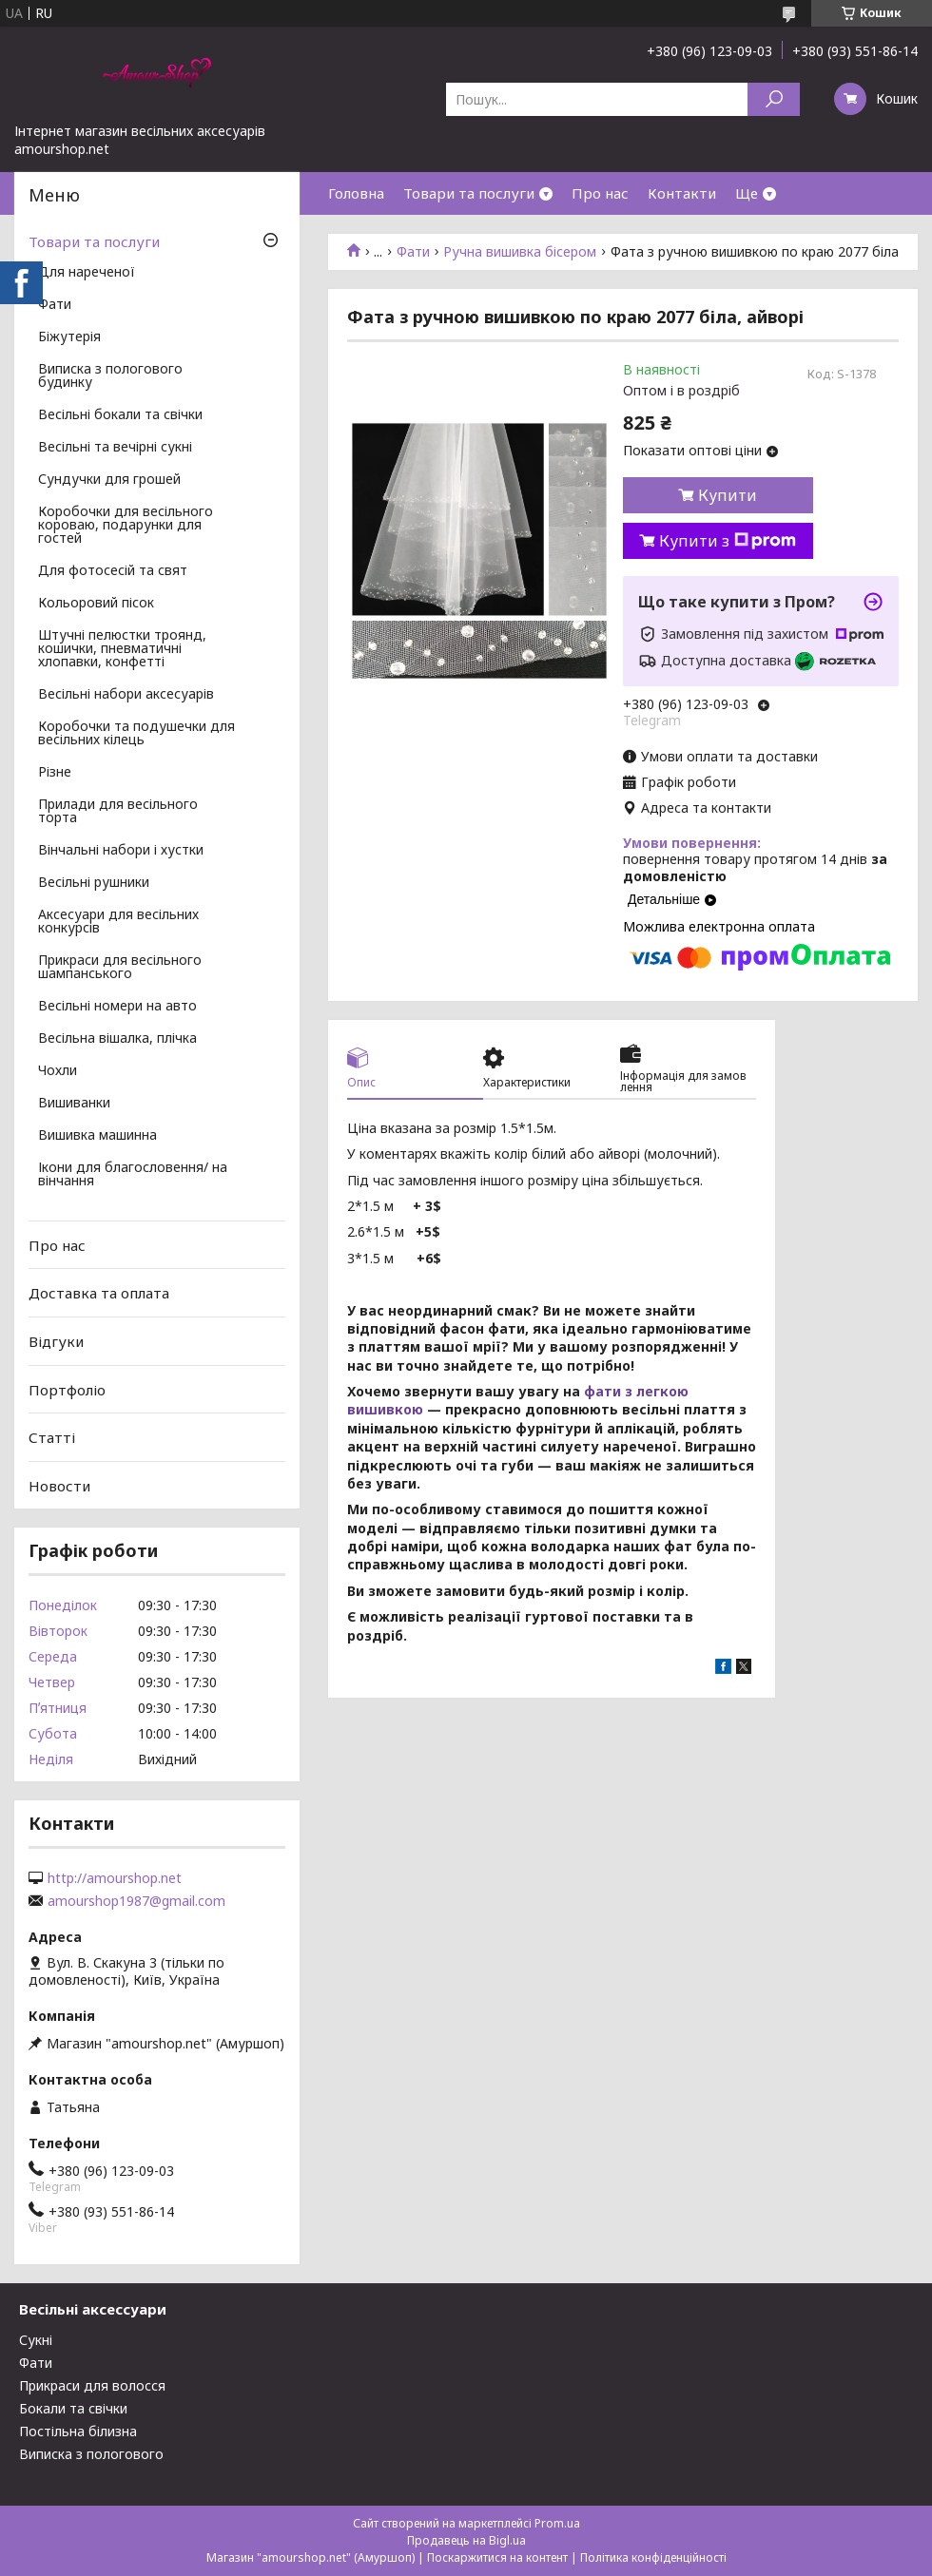  What do you see at coordinates (99, 1292) in the screenshot?
I see `Доставка та оплата` at bounding box center [99, 1292].